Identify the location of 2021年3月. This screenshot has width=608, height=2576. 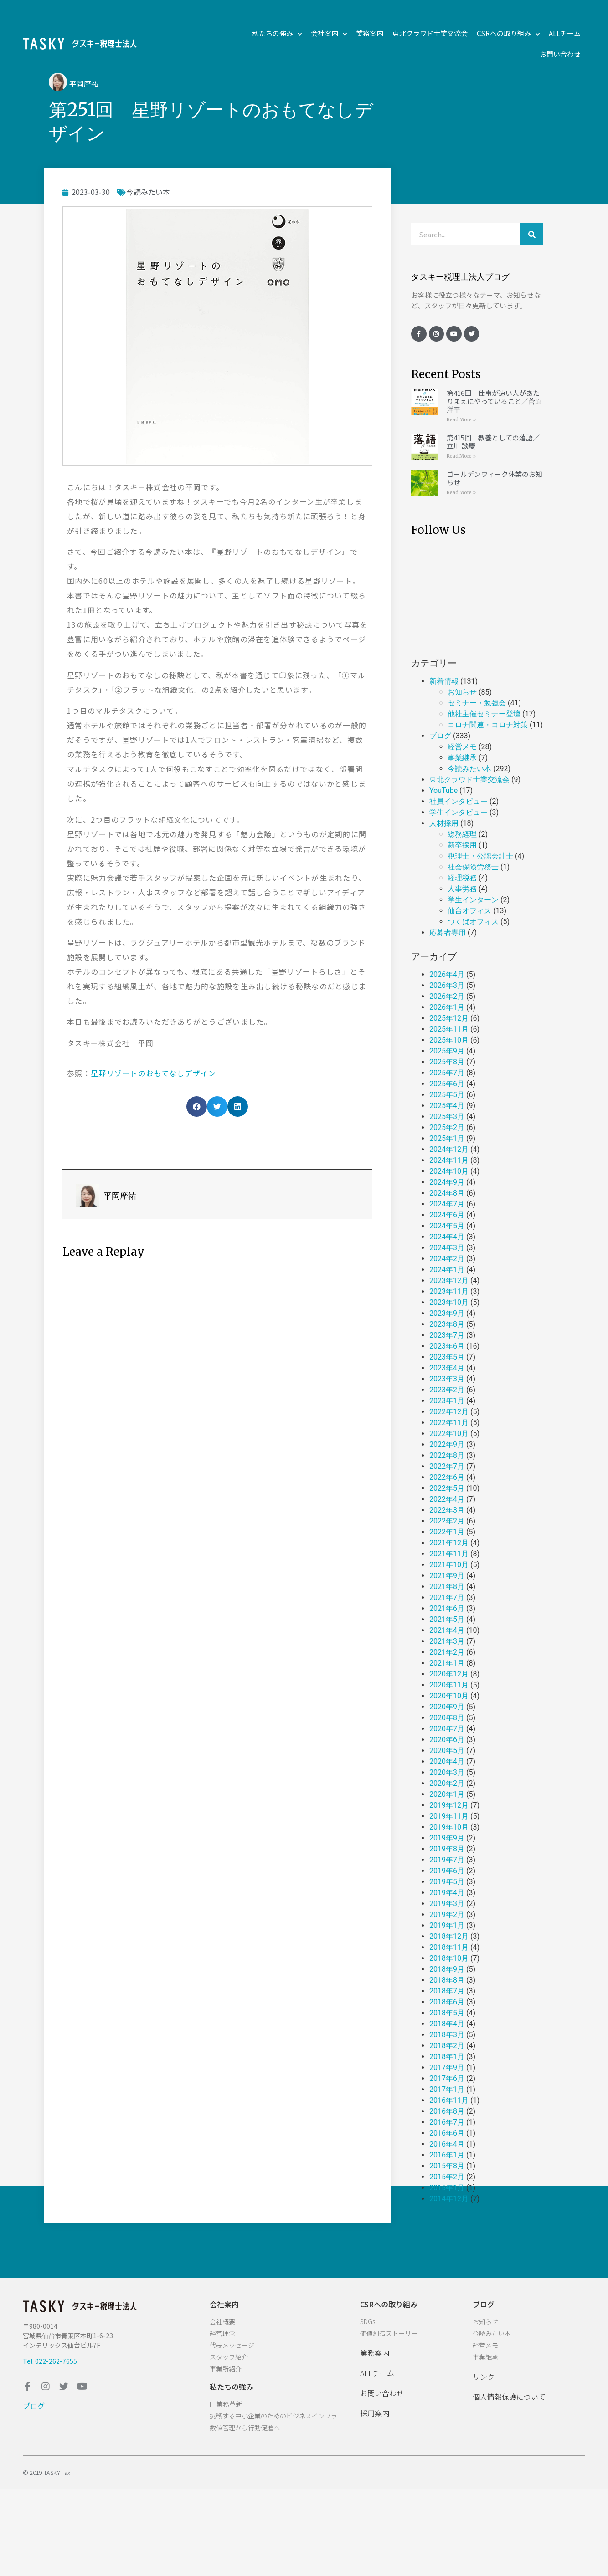
(446, 1641).